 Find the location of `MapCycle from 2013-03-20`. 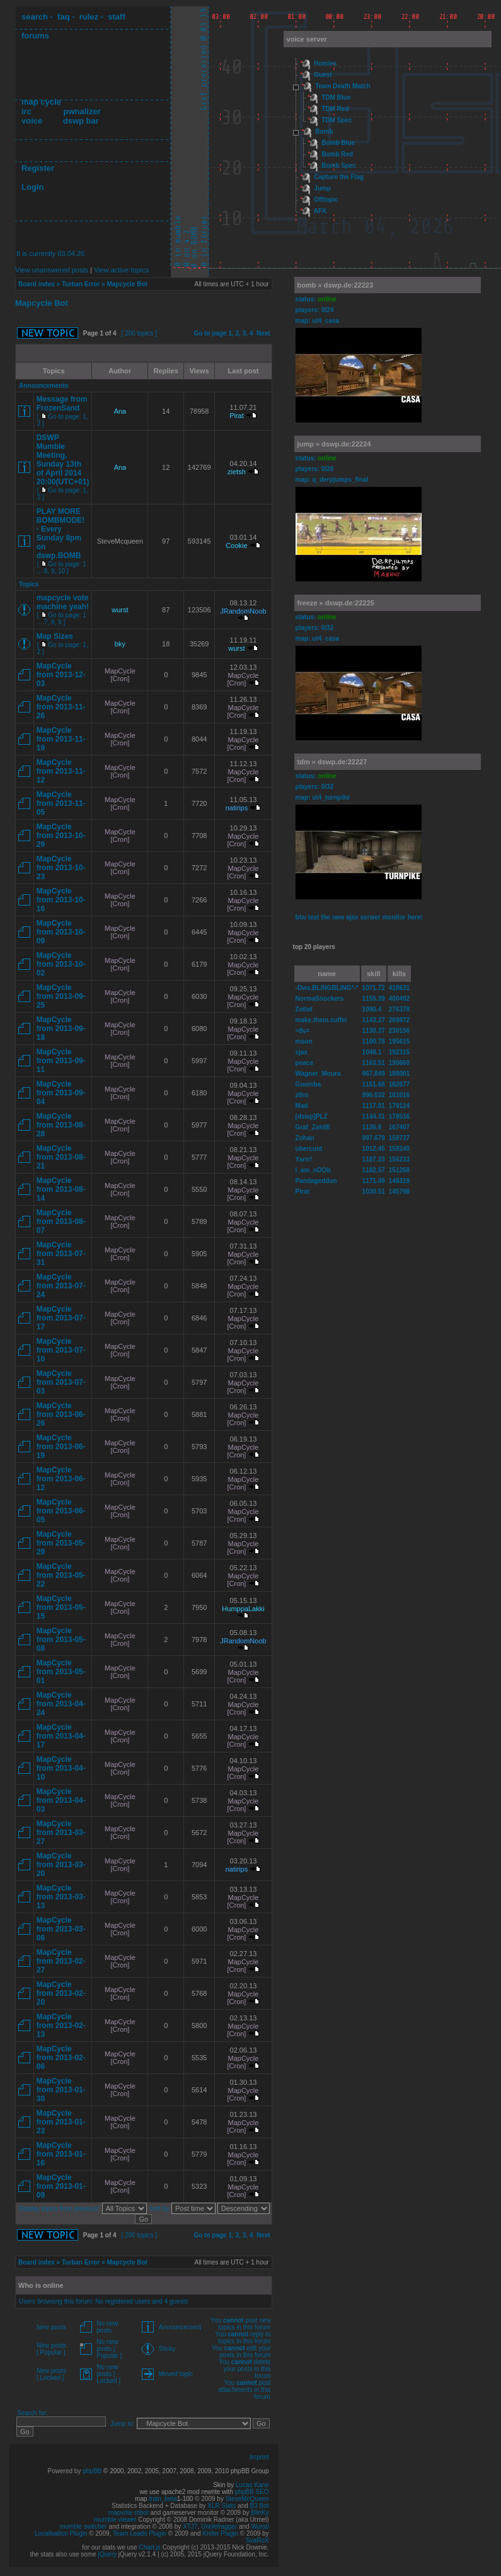

MapCycle from 2013-03-20 is located at coordinates (61, 1864).